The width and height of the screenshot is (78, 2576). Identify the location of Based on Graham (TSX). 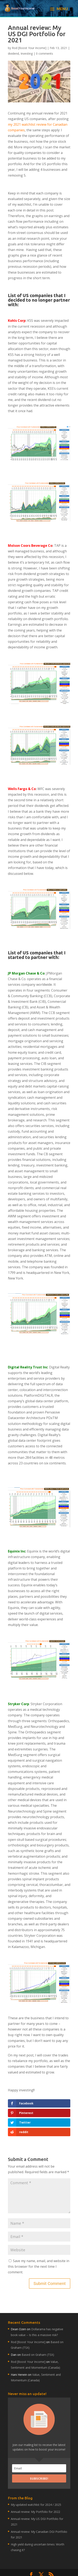
(38, 2355).